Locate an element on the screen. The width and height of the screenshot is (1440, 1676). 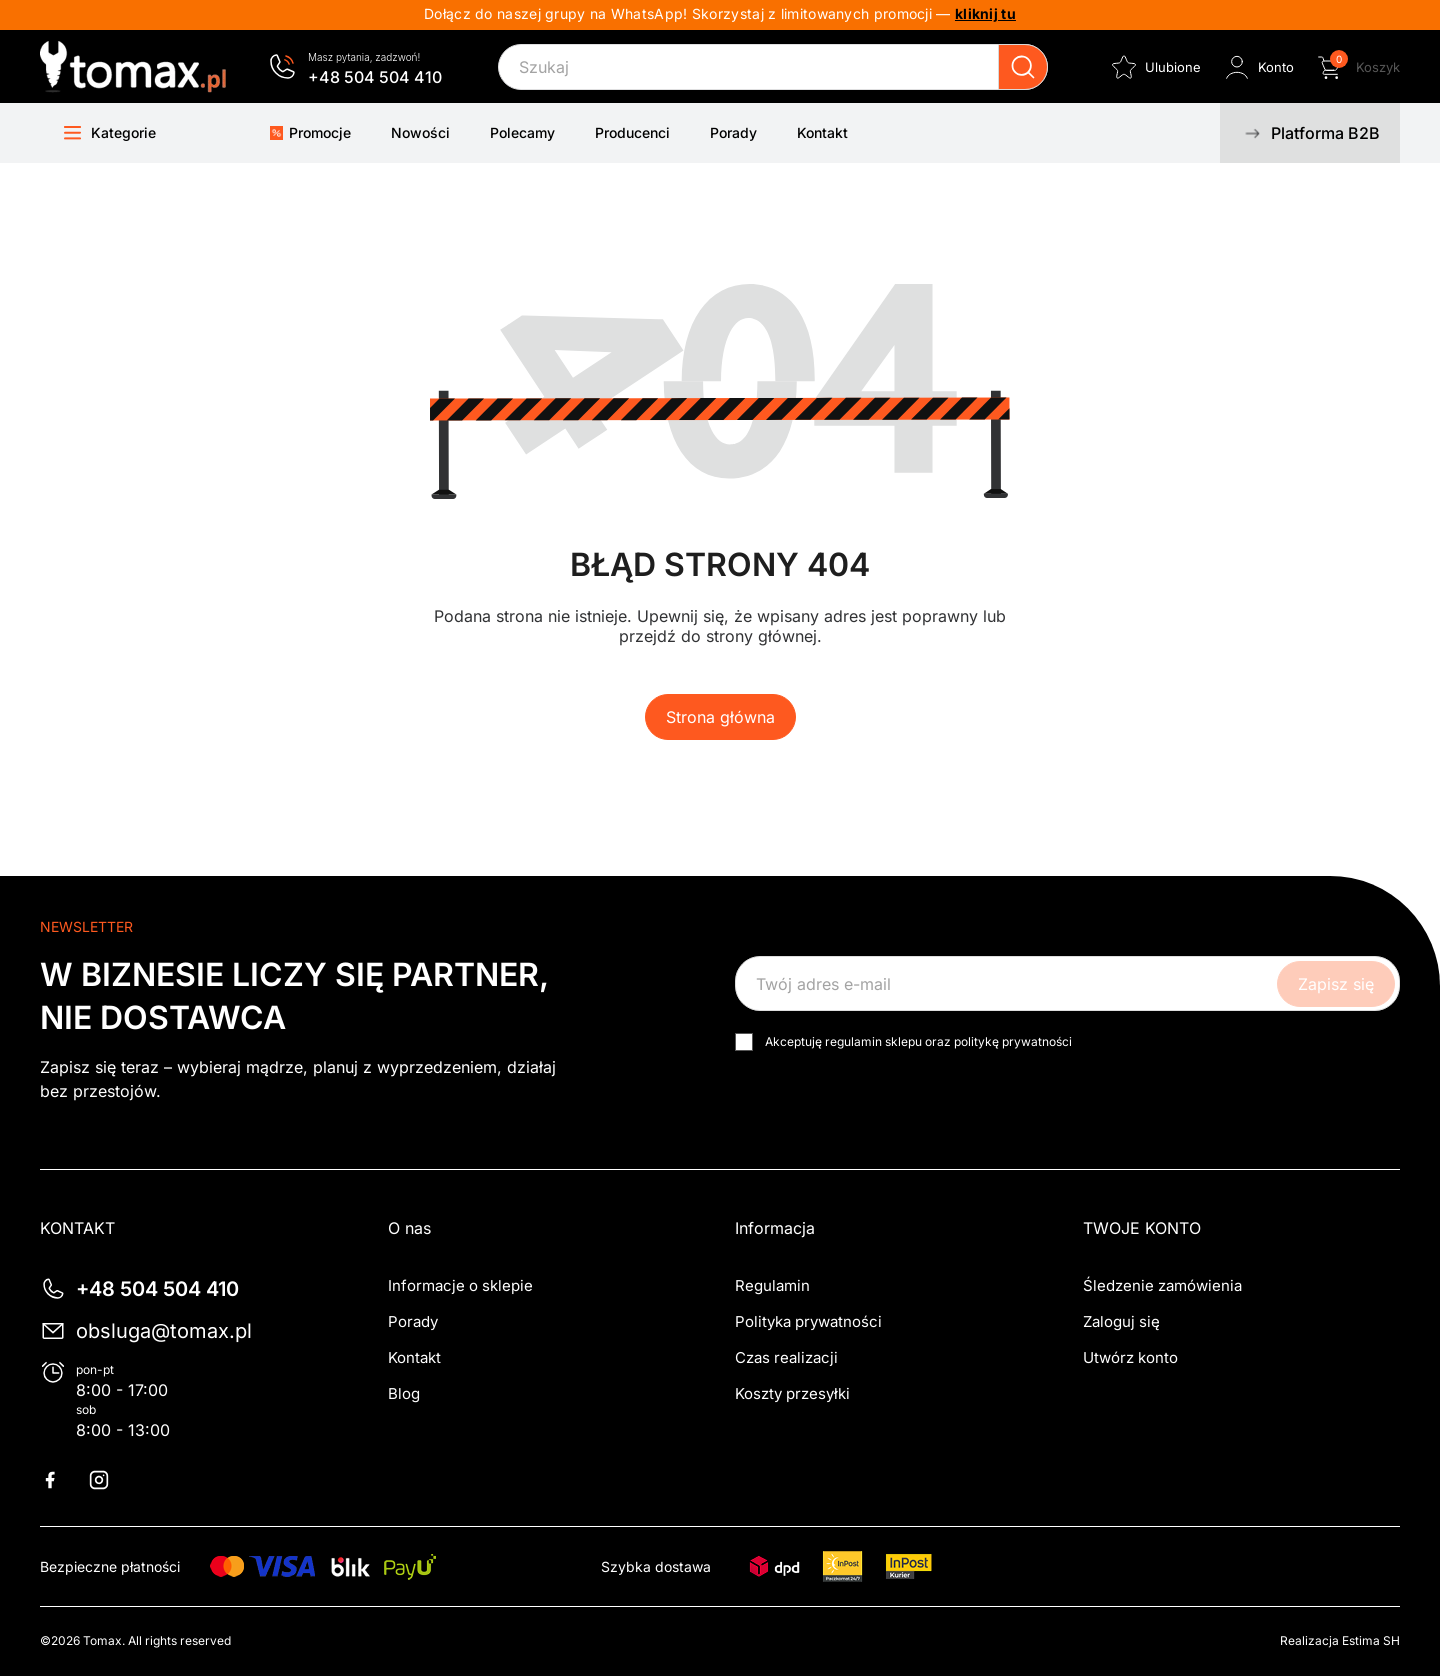
Polityka prywatności is located at coordinates (808, 1321).